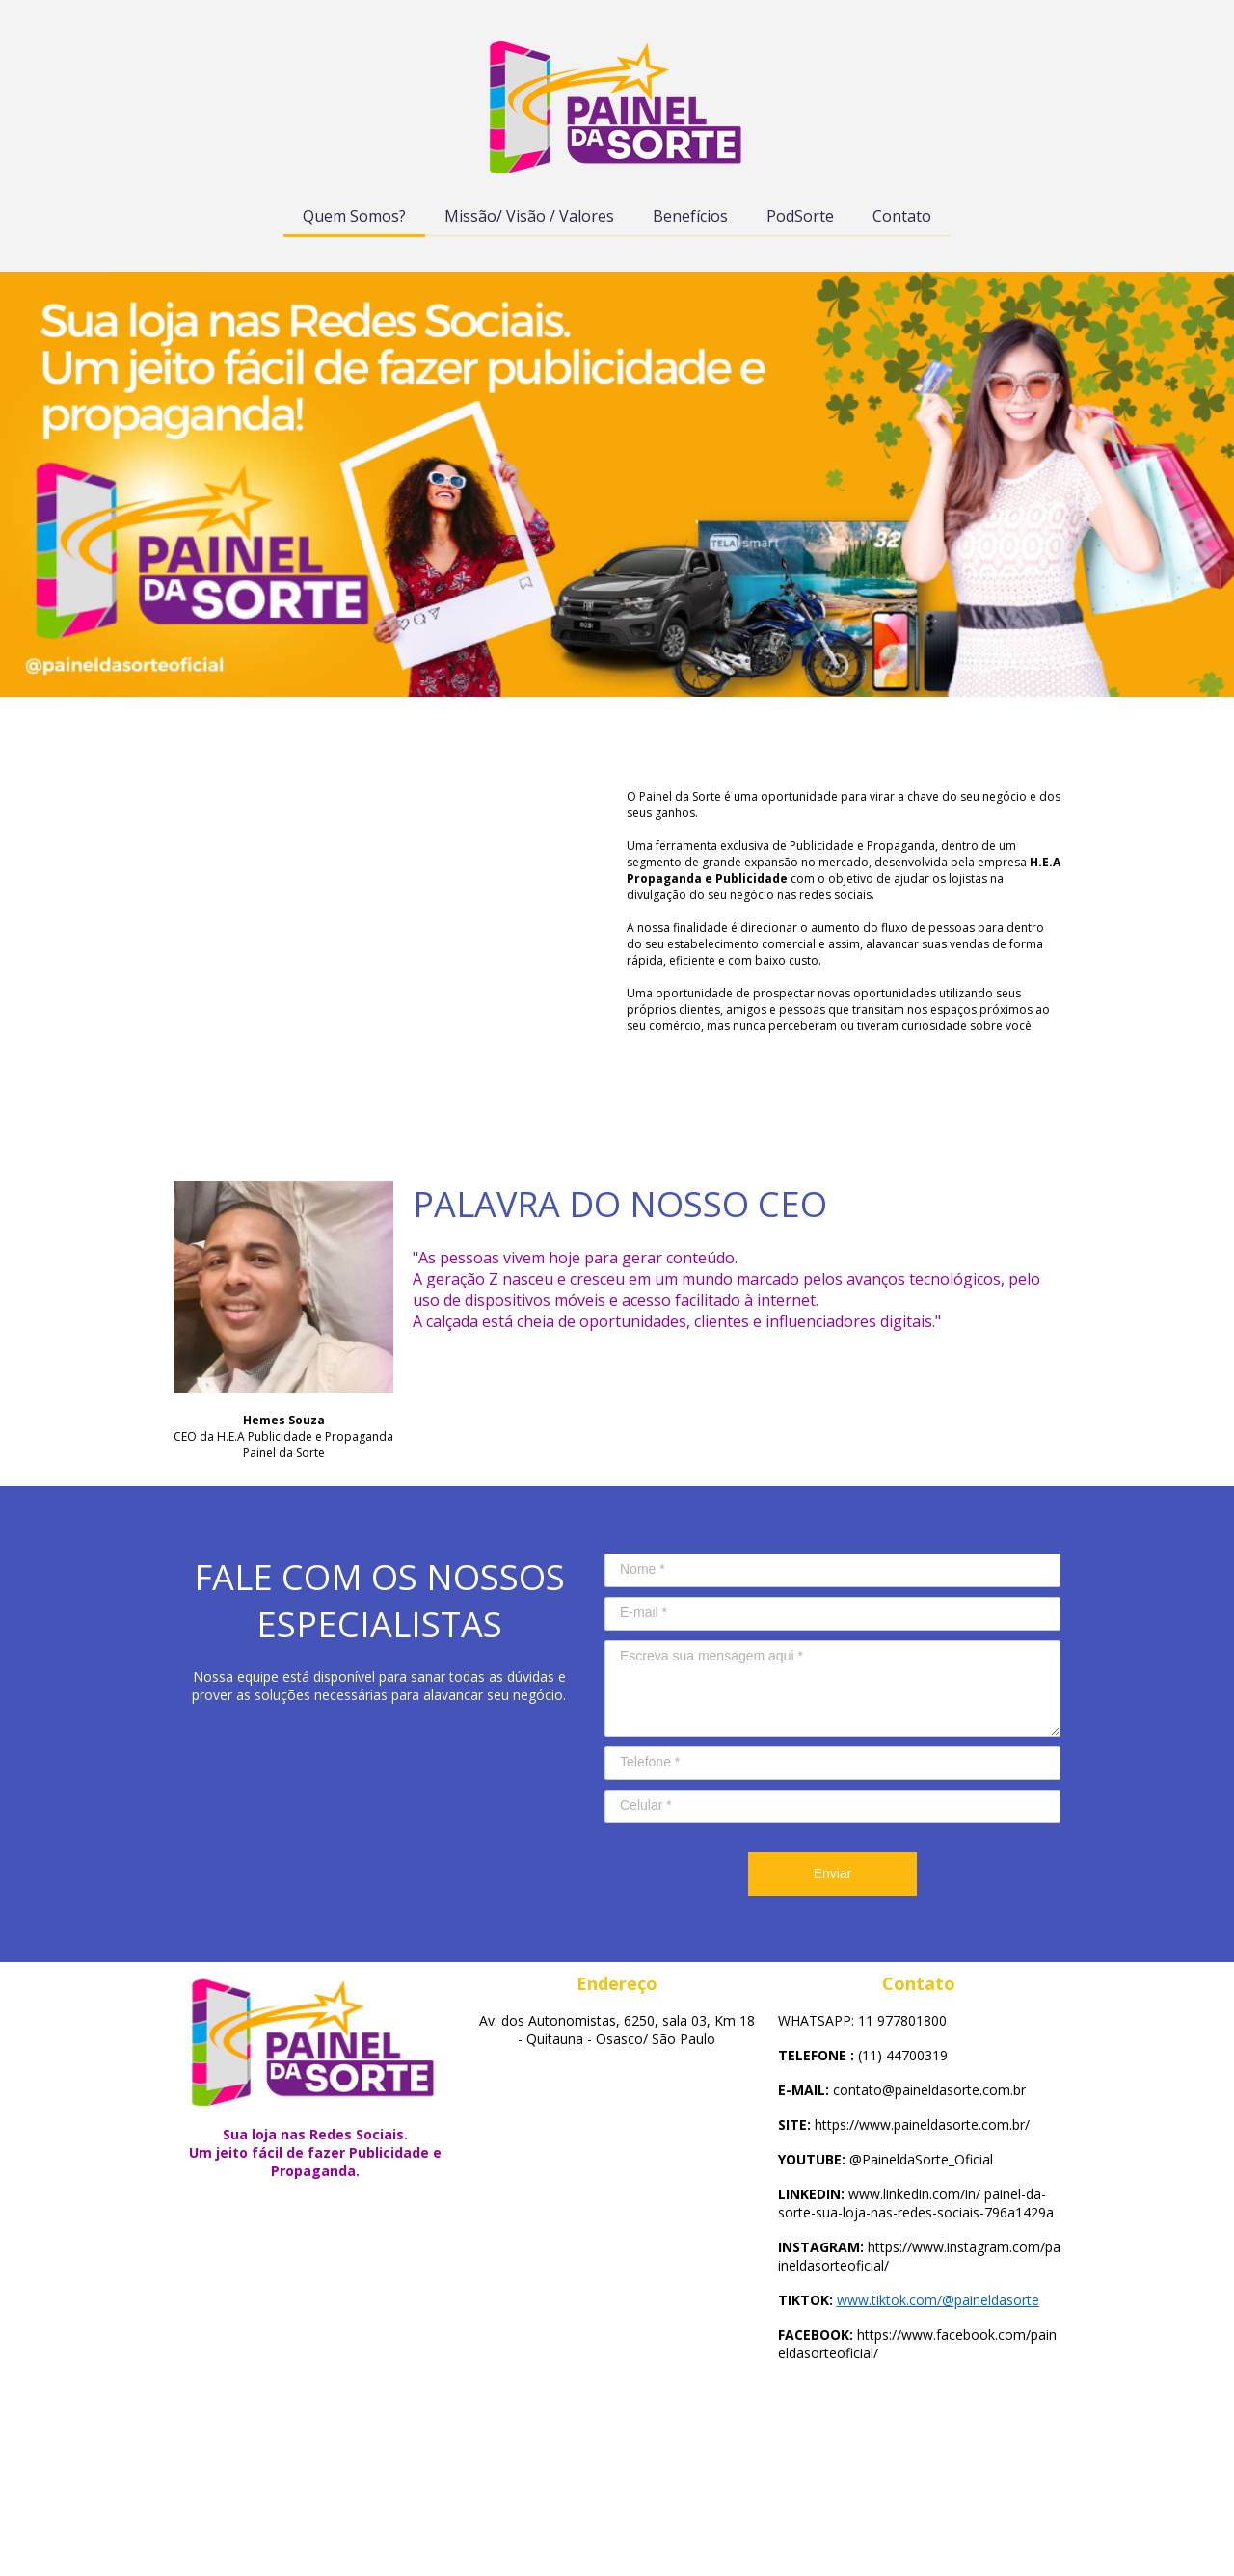 This screenshot has width=1234, height=2576. Describe the element at coordinates (901, 215) in the screenshot. I see `Contato [menuitem]` at that location.